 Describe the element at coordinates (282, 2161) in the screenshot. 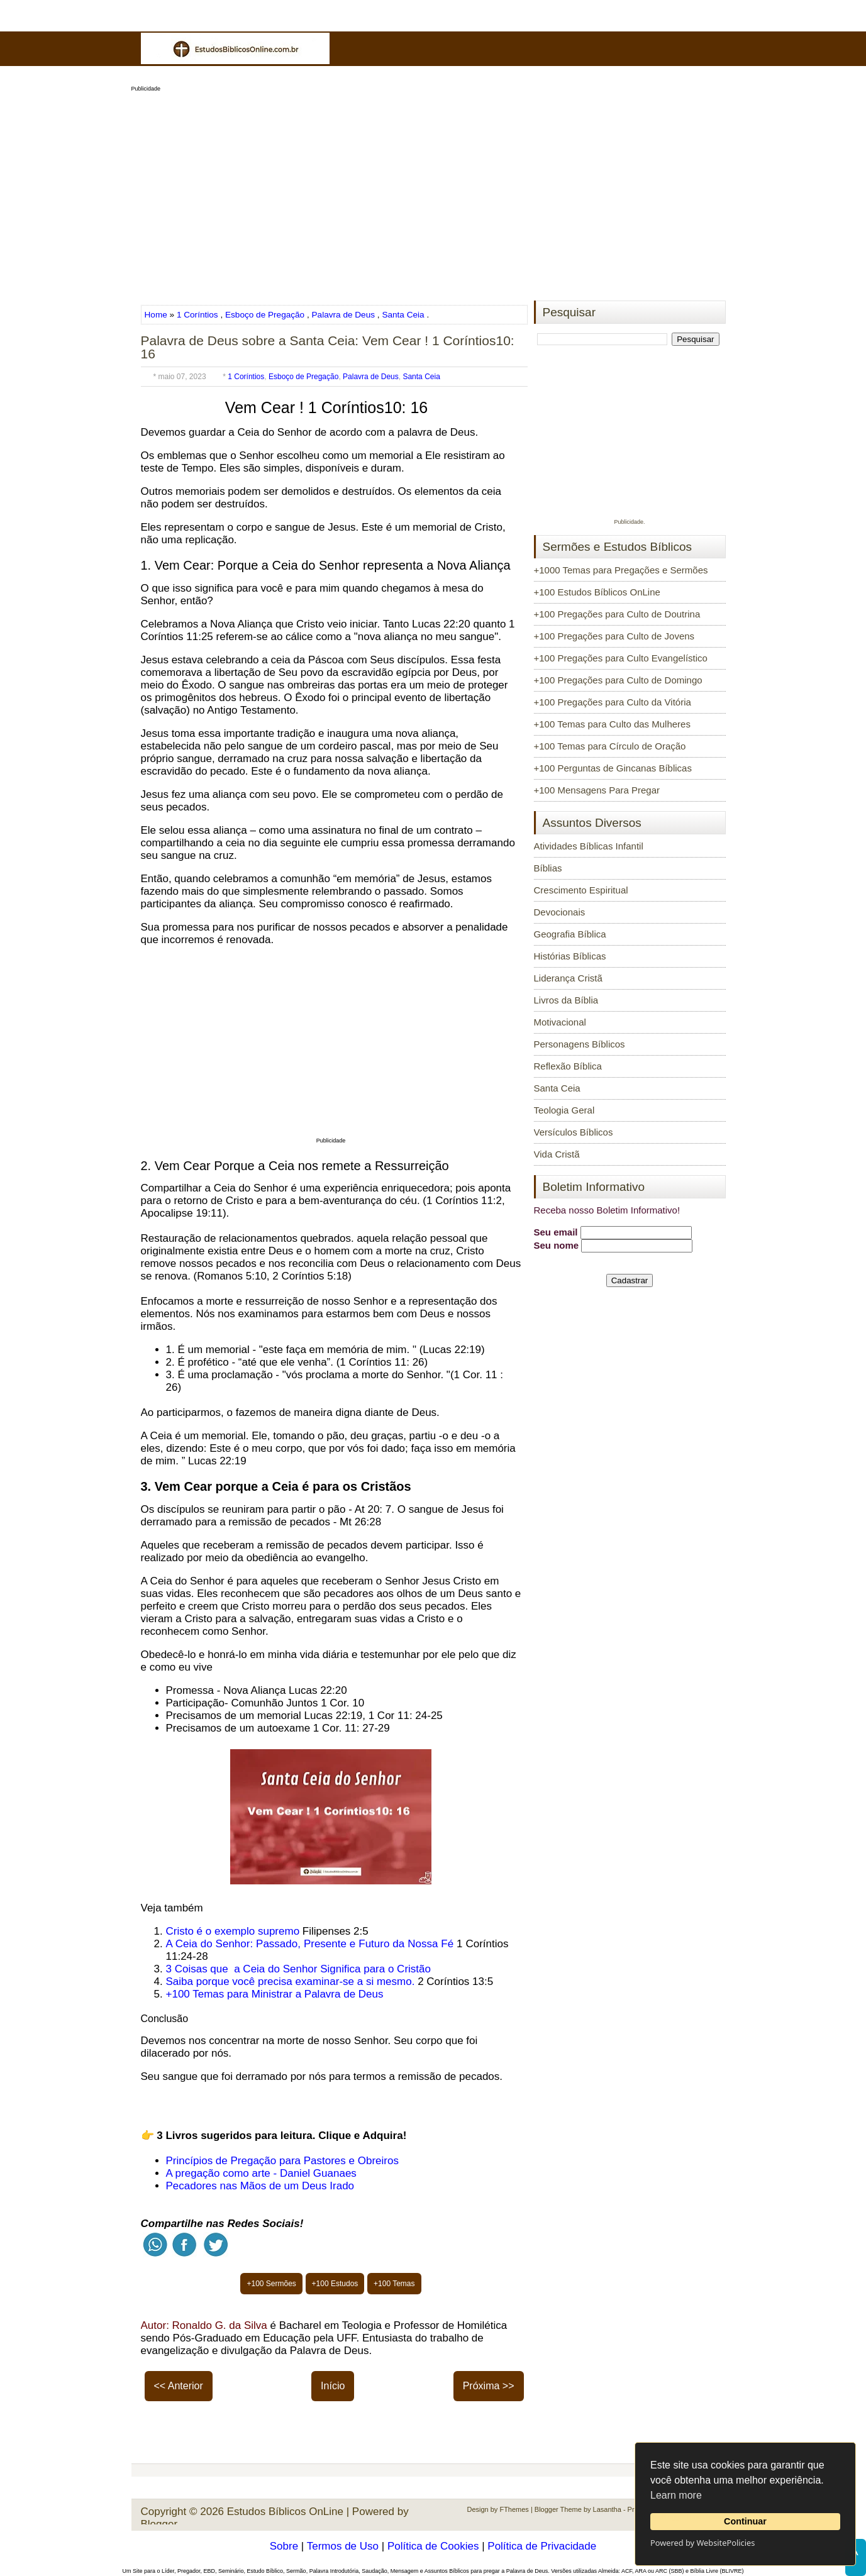

I see `Princípios de Pregação para Pastores e Obreiros` at that location.